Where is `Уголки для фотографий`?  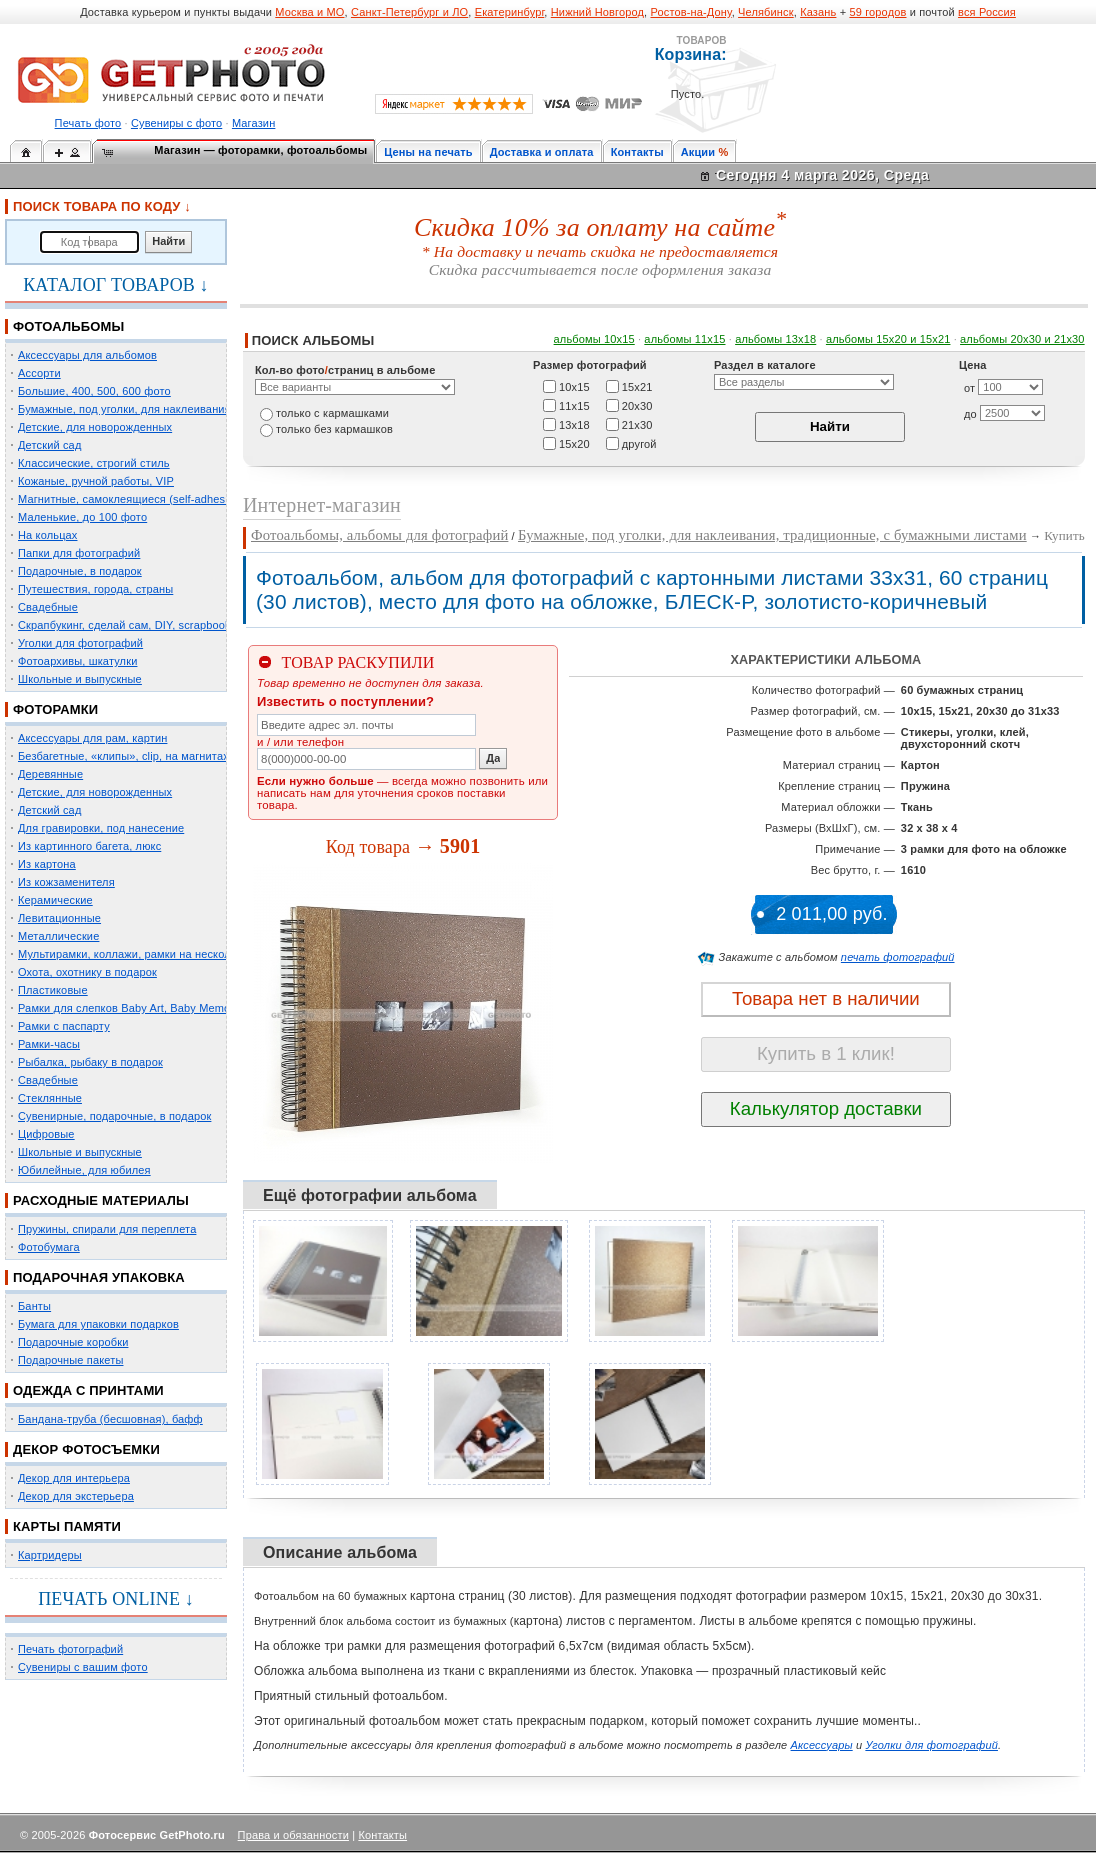 Уголки для фотографий is located at coordinates (80, 643).